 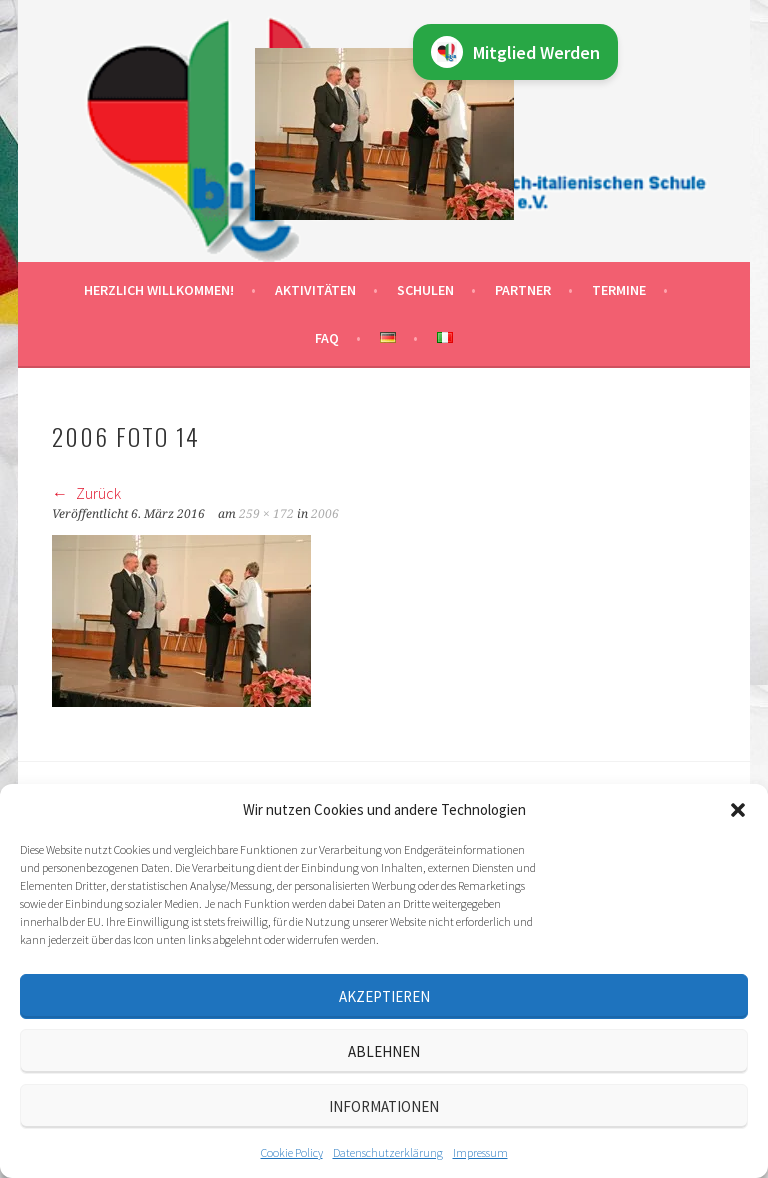 What do you see at coordinates (315, 290) in the screenshot?
I see `Aktivitäten` at bounding box center [315, 290].